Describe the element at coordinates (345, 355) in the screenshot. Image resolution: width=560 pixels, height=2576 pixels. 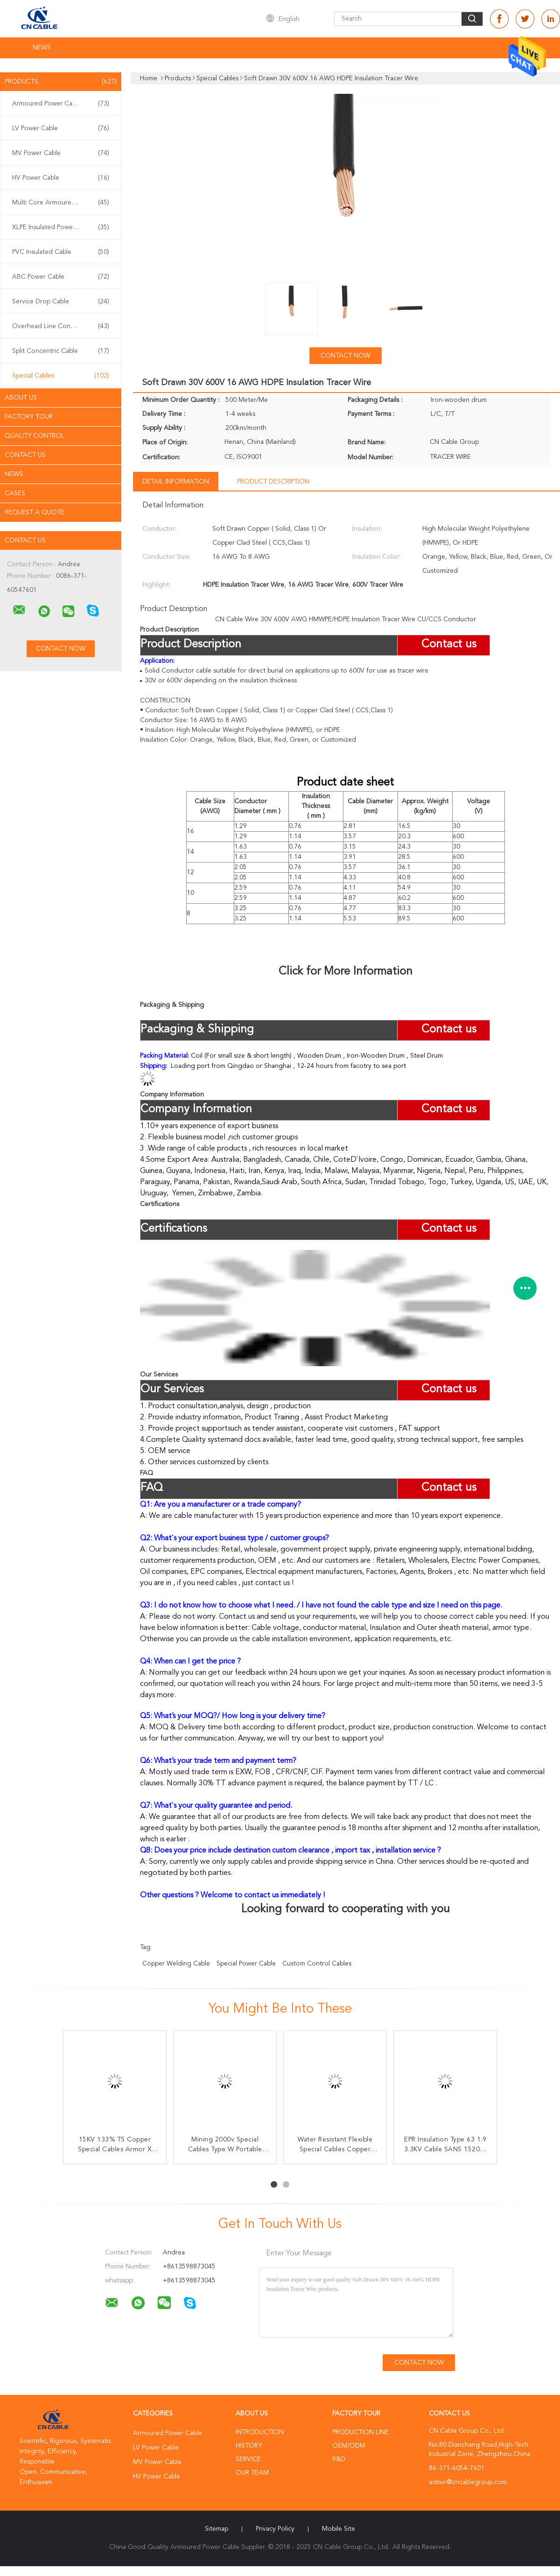
I see `Contact Now` at that location.